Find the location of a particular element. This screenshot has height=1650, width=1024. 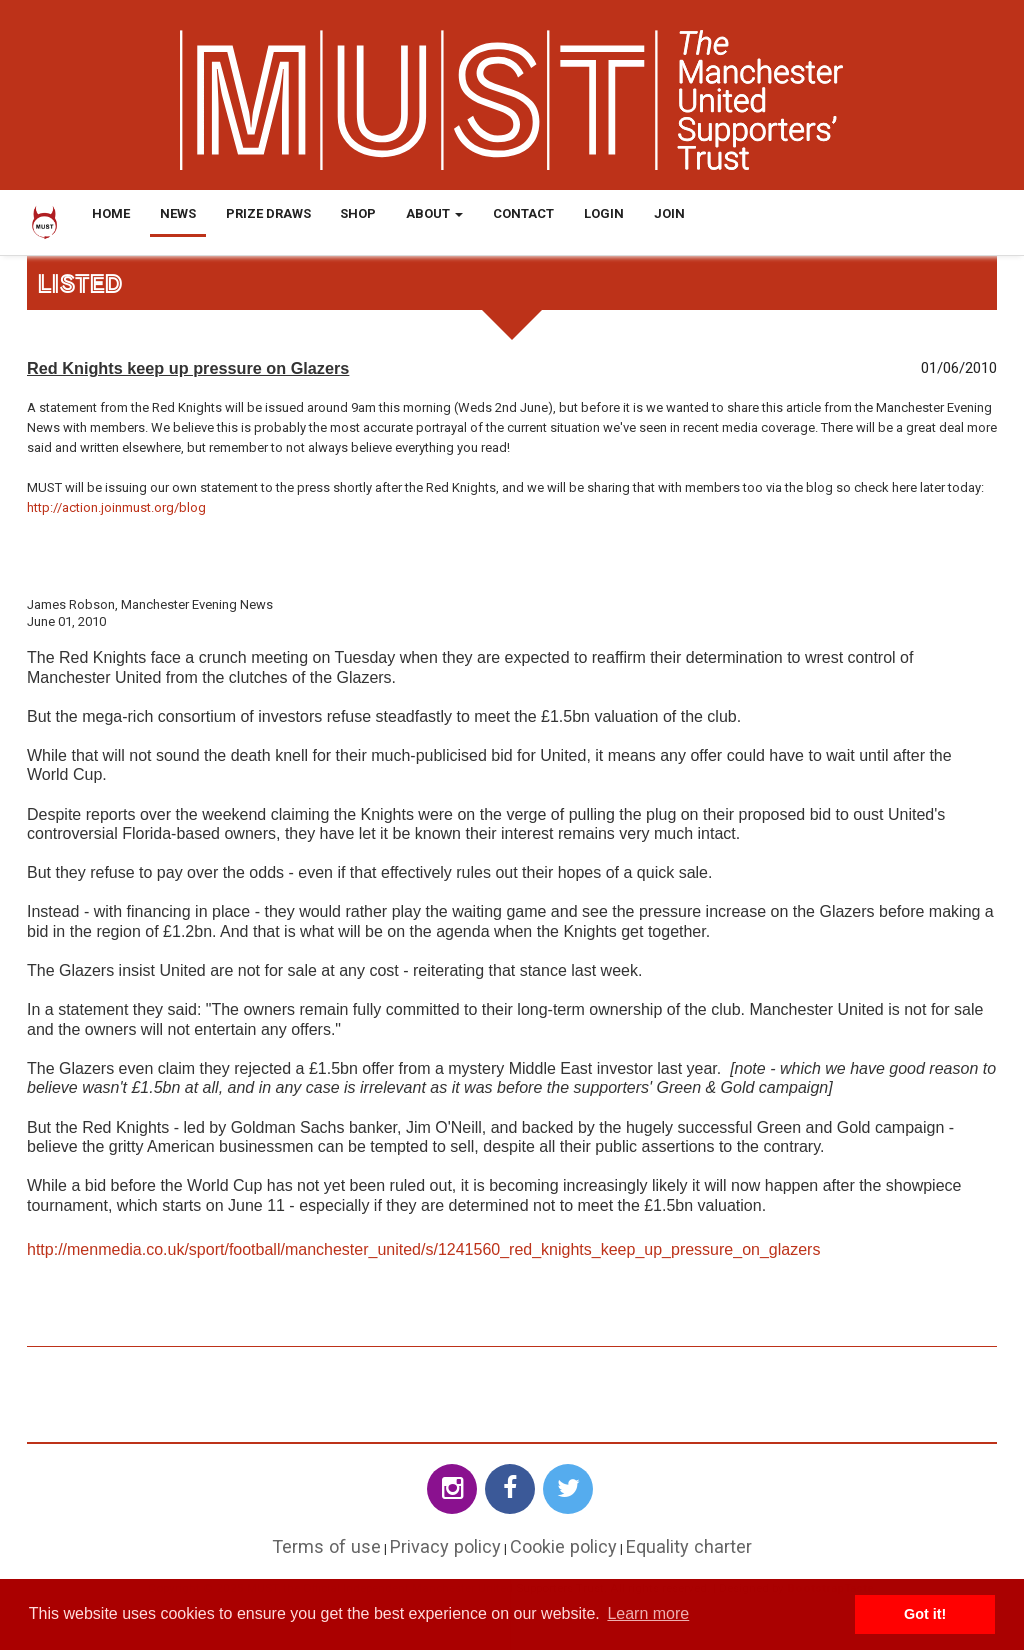

Contact is located at coordinates (523, 213).